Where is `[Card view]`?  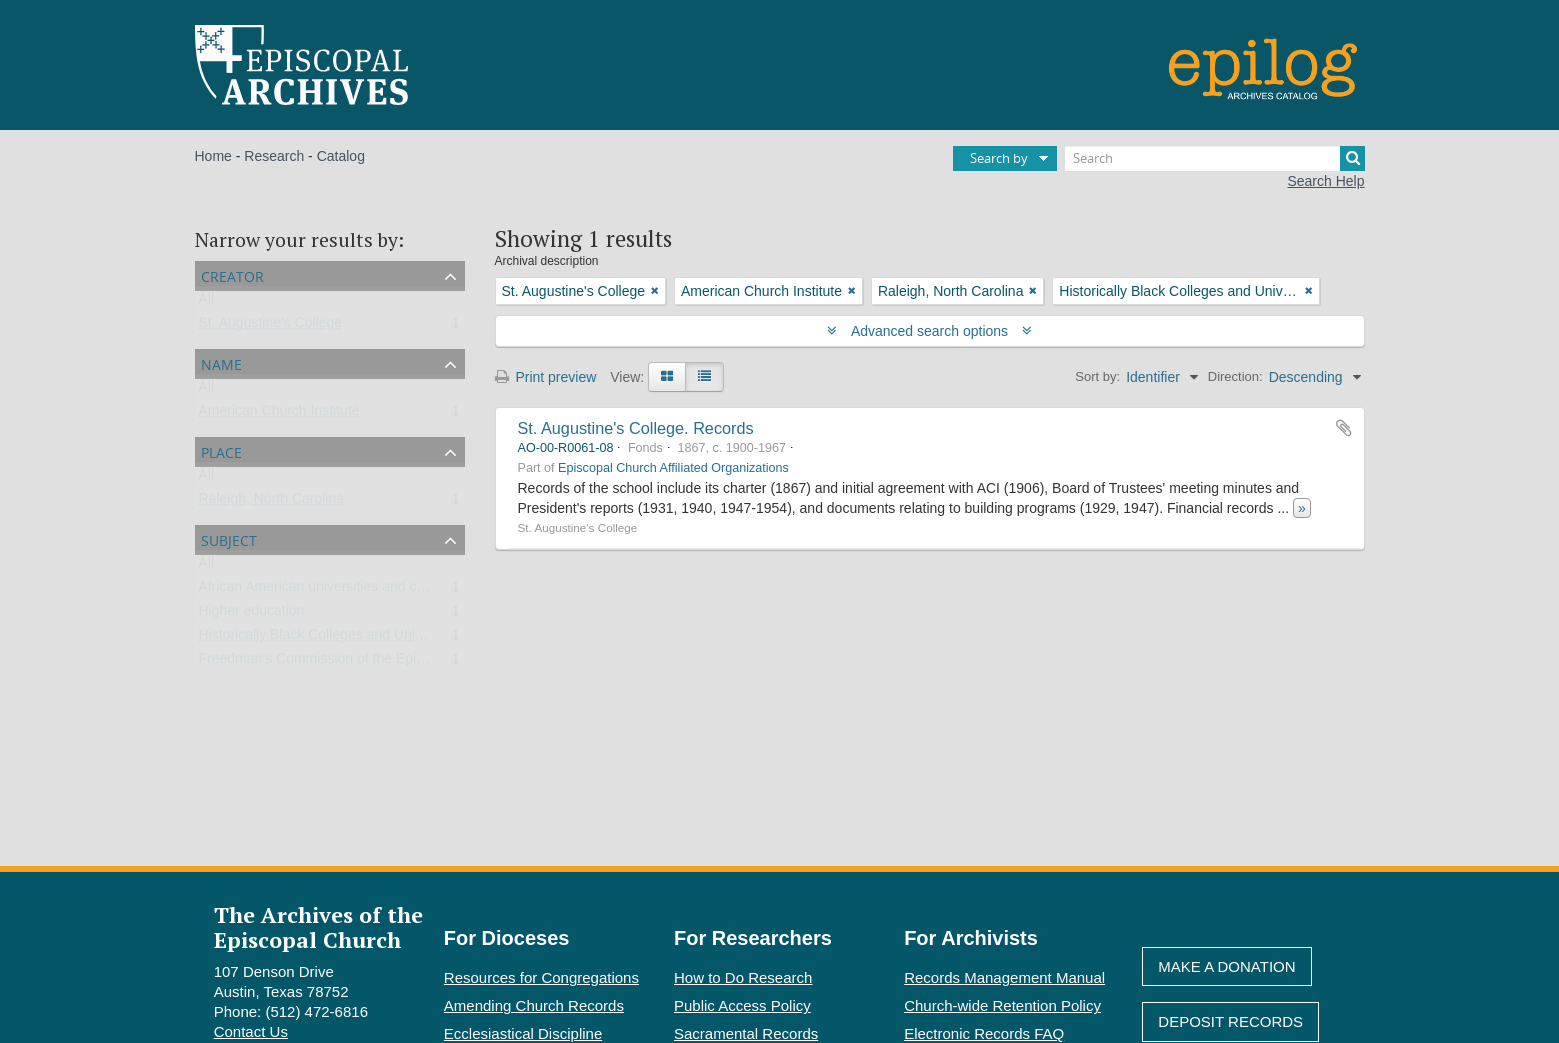 [Card view] is located at coordinates (667, 377).